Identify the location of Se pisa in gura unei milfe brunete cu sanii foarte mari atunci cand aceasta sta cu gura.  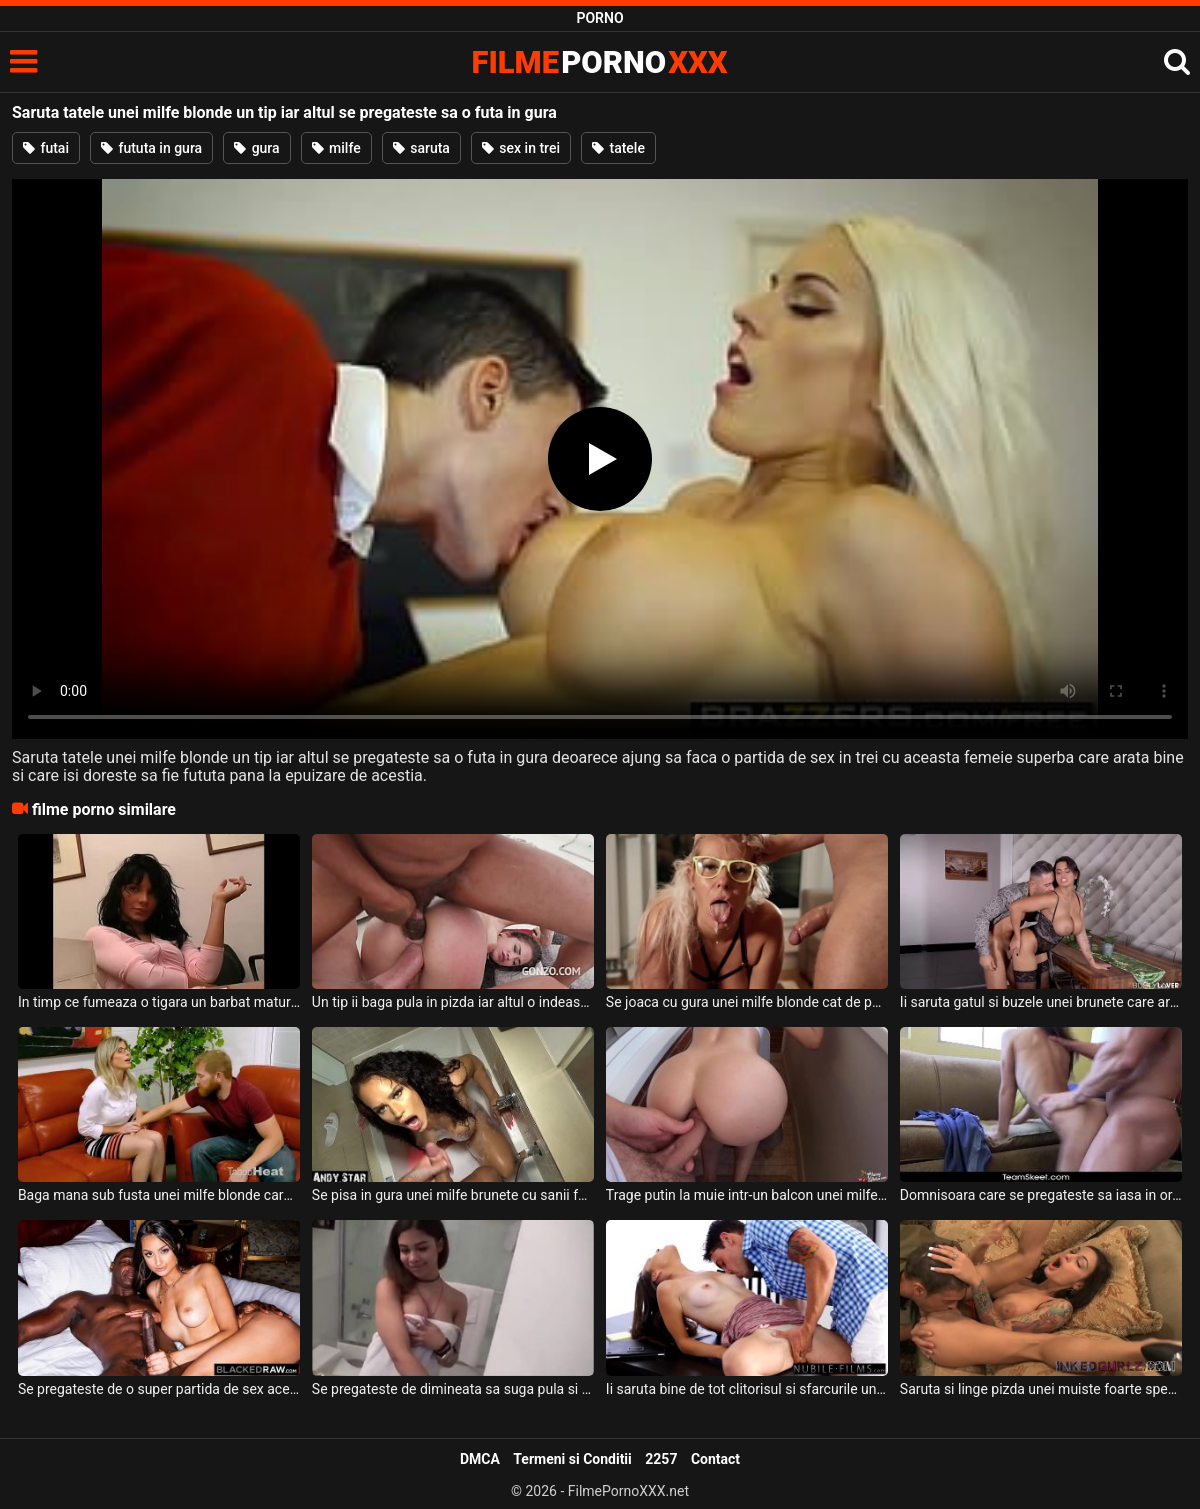
(453, 1195).